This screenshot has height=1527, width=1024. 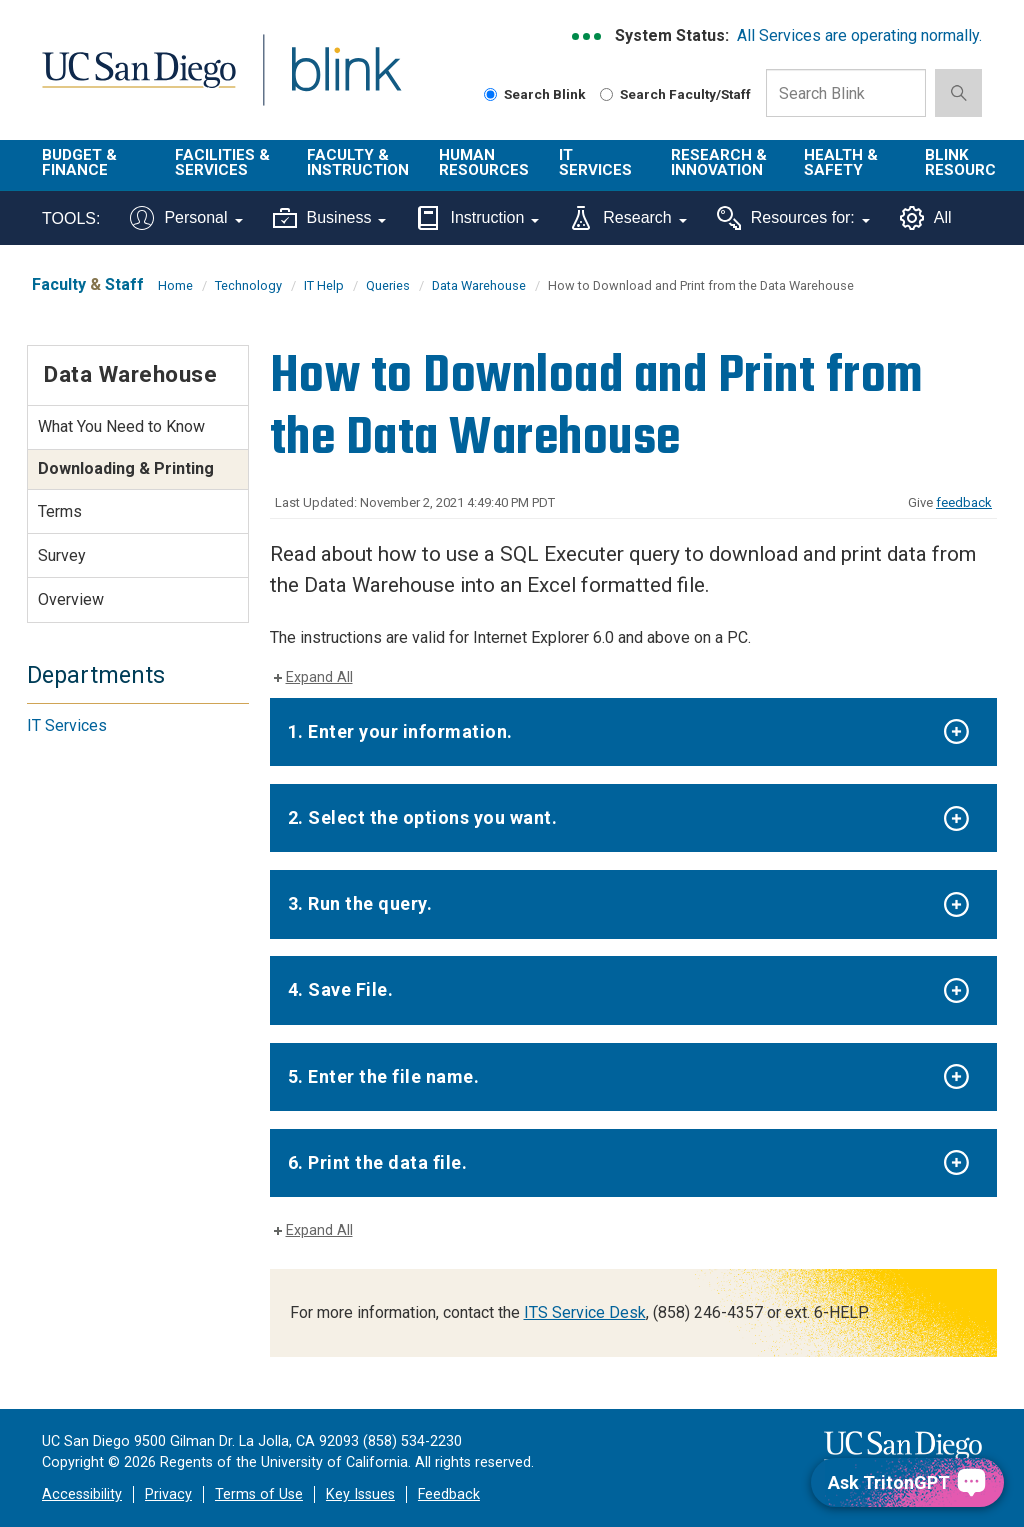 I want to click on Faculty & Instruction, so click(x=358, y=162).